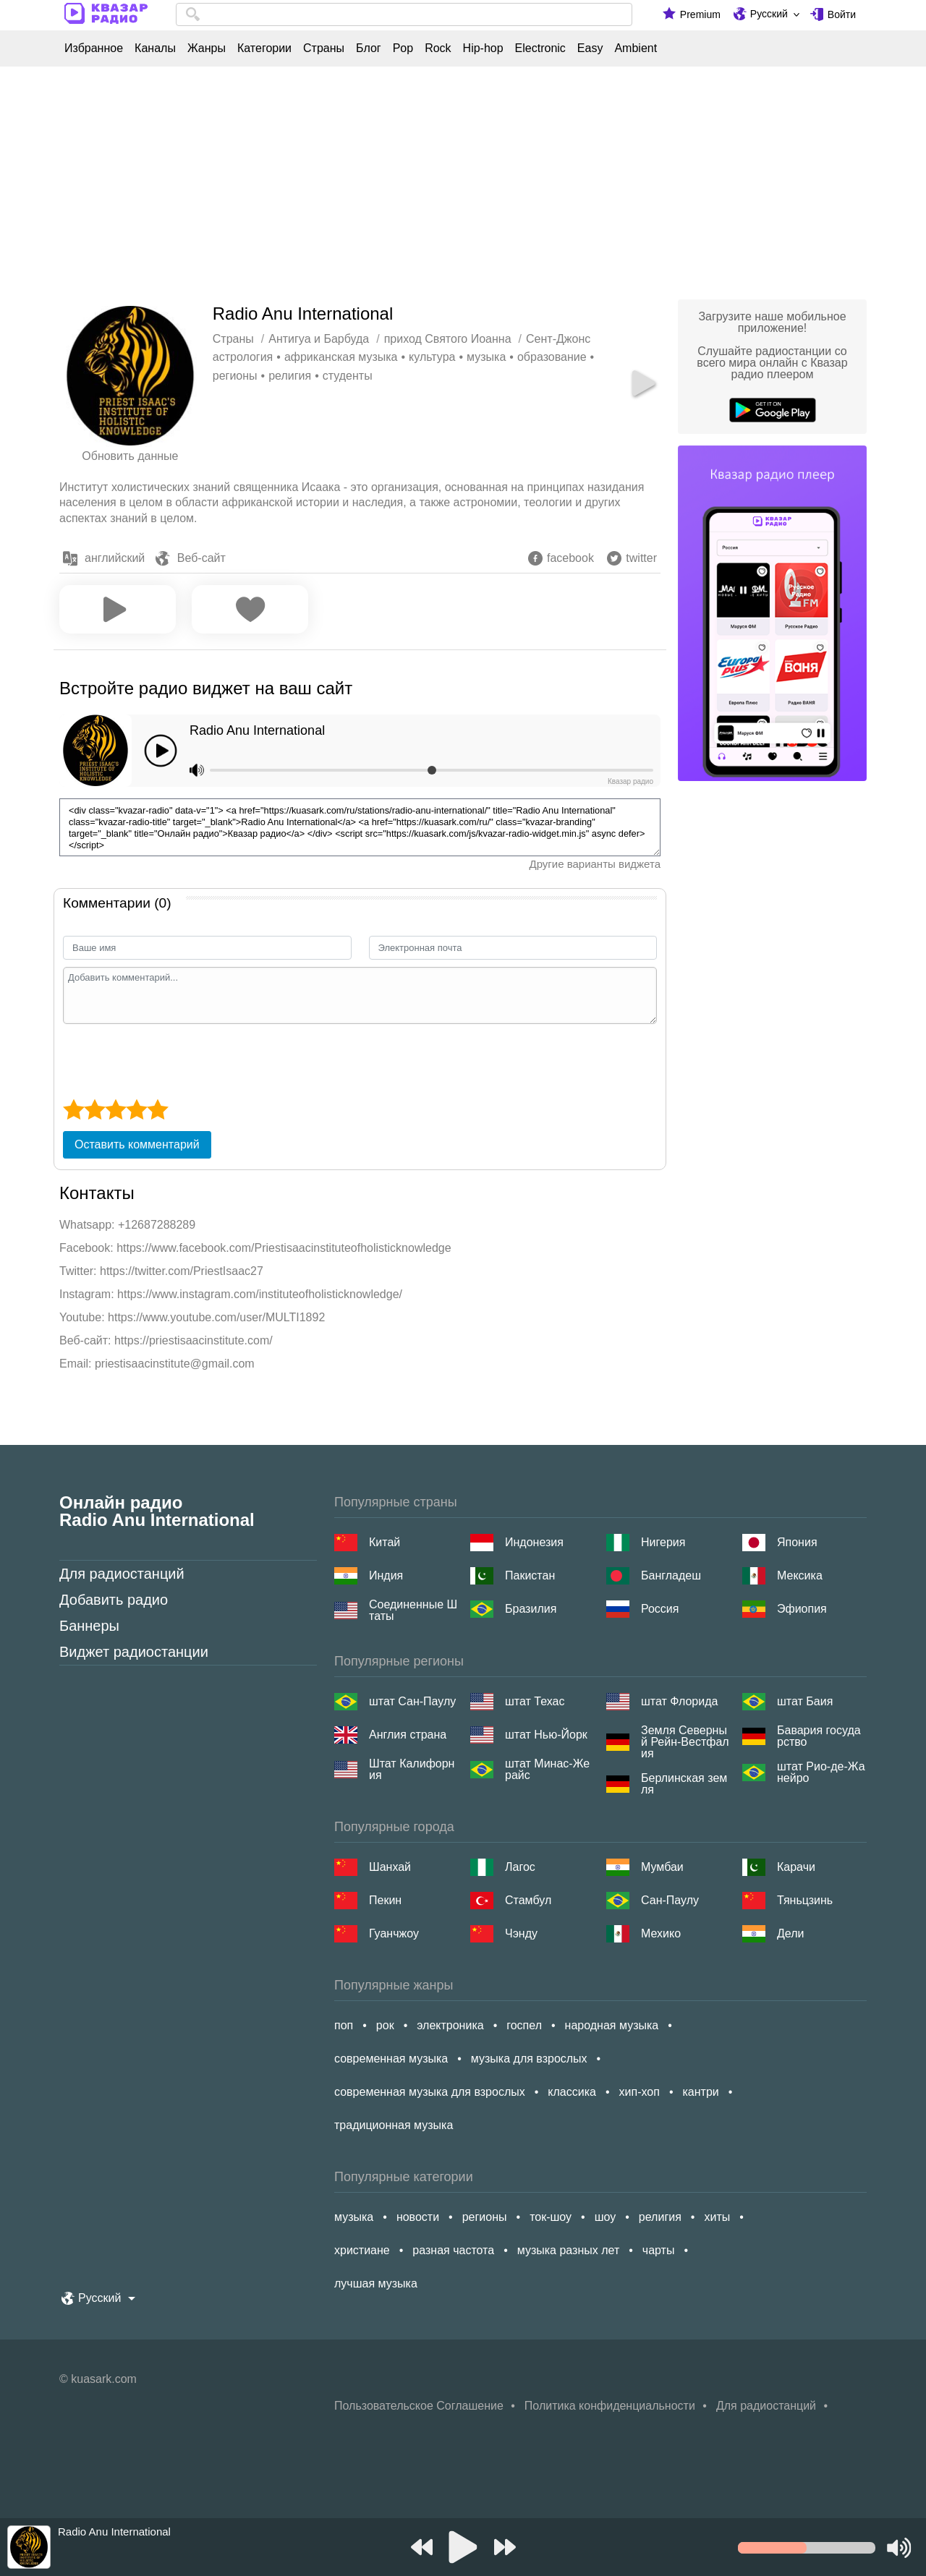  What do you see at coordinates (394, 1933) in the screenshot?
I see `Гуанчжоу` at bounding box center [394, 1933].